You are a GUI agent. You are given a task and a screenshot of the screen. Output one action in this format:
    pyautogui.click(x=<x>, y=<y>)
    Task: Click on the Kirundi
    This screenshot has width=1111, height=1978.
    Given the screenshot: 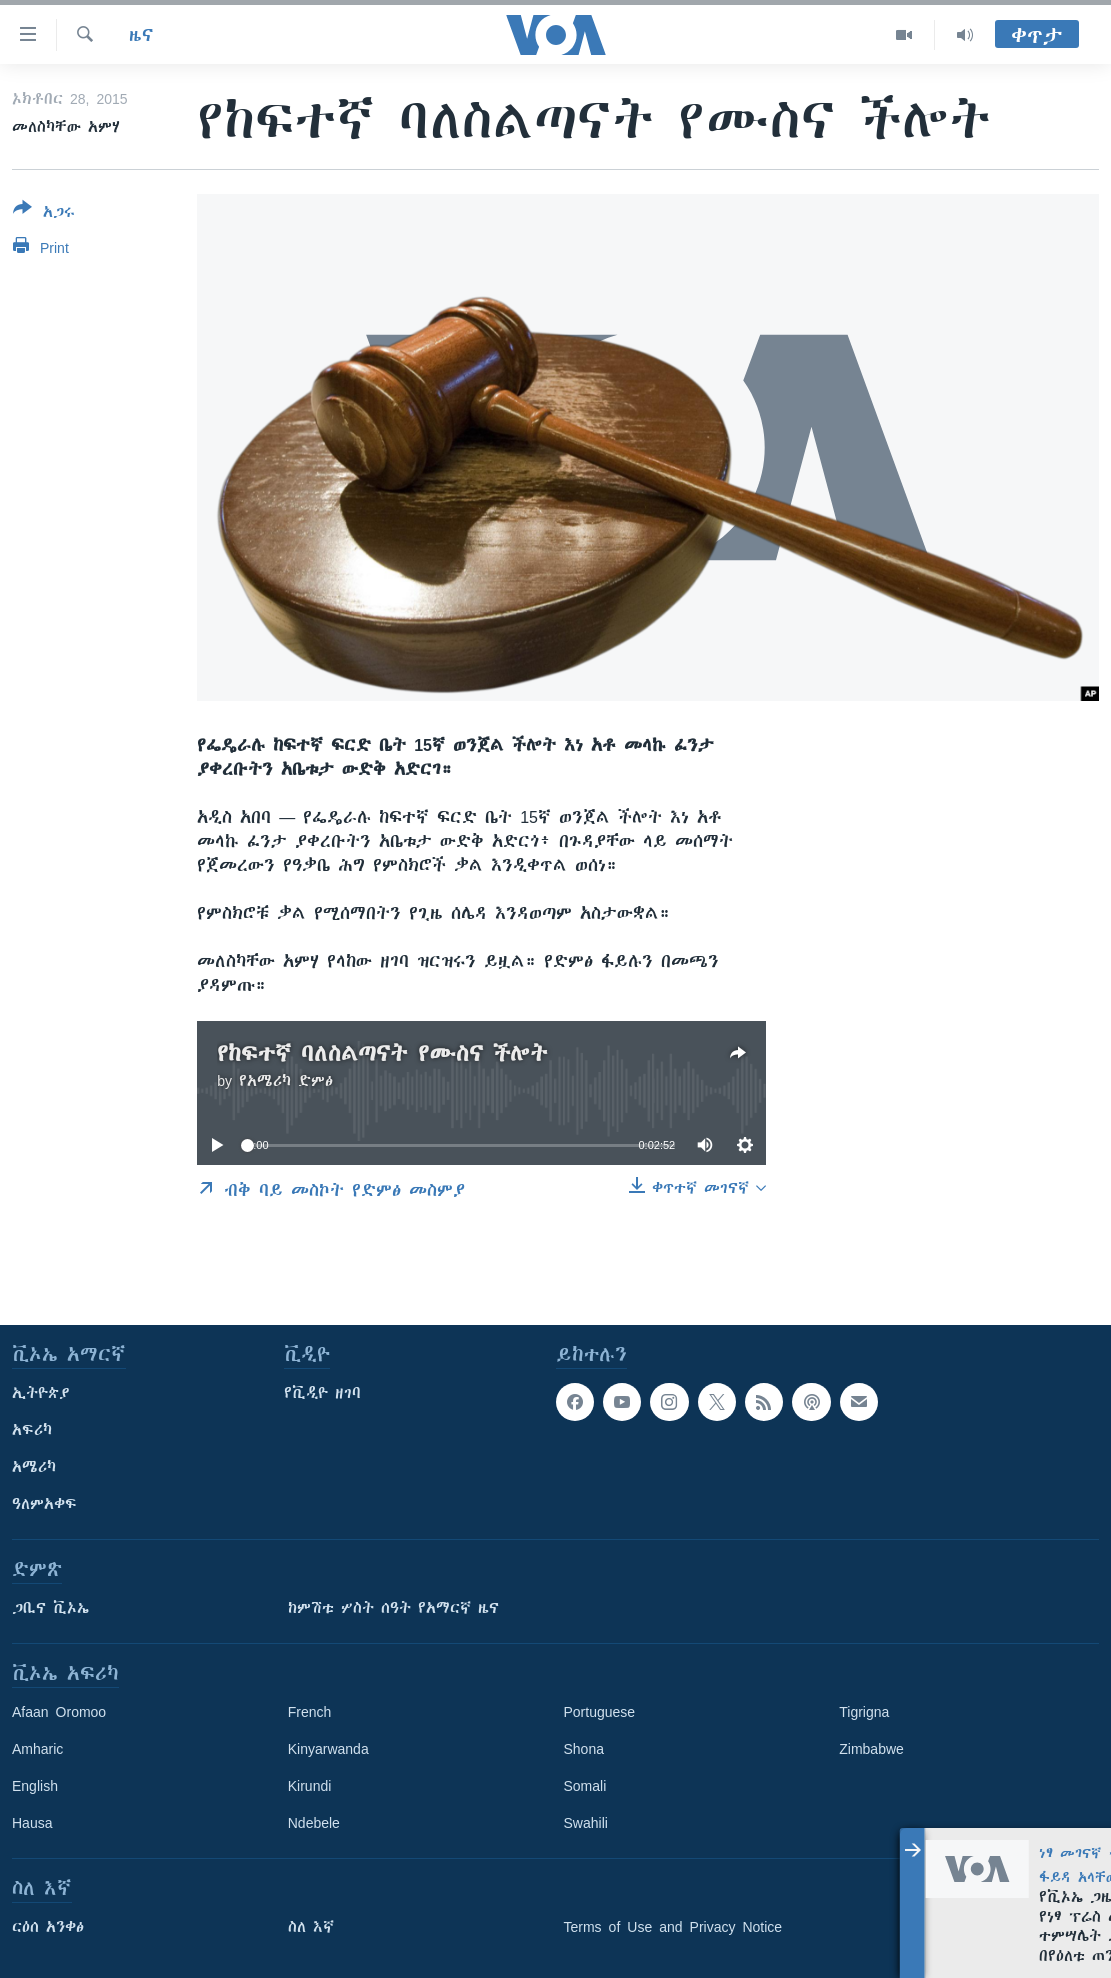 What is the action you would take?
    pyautogui.click(x=310, y=1786)
    